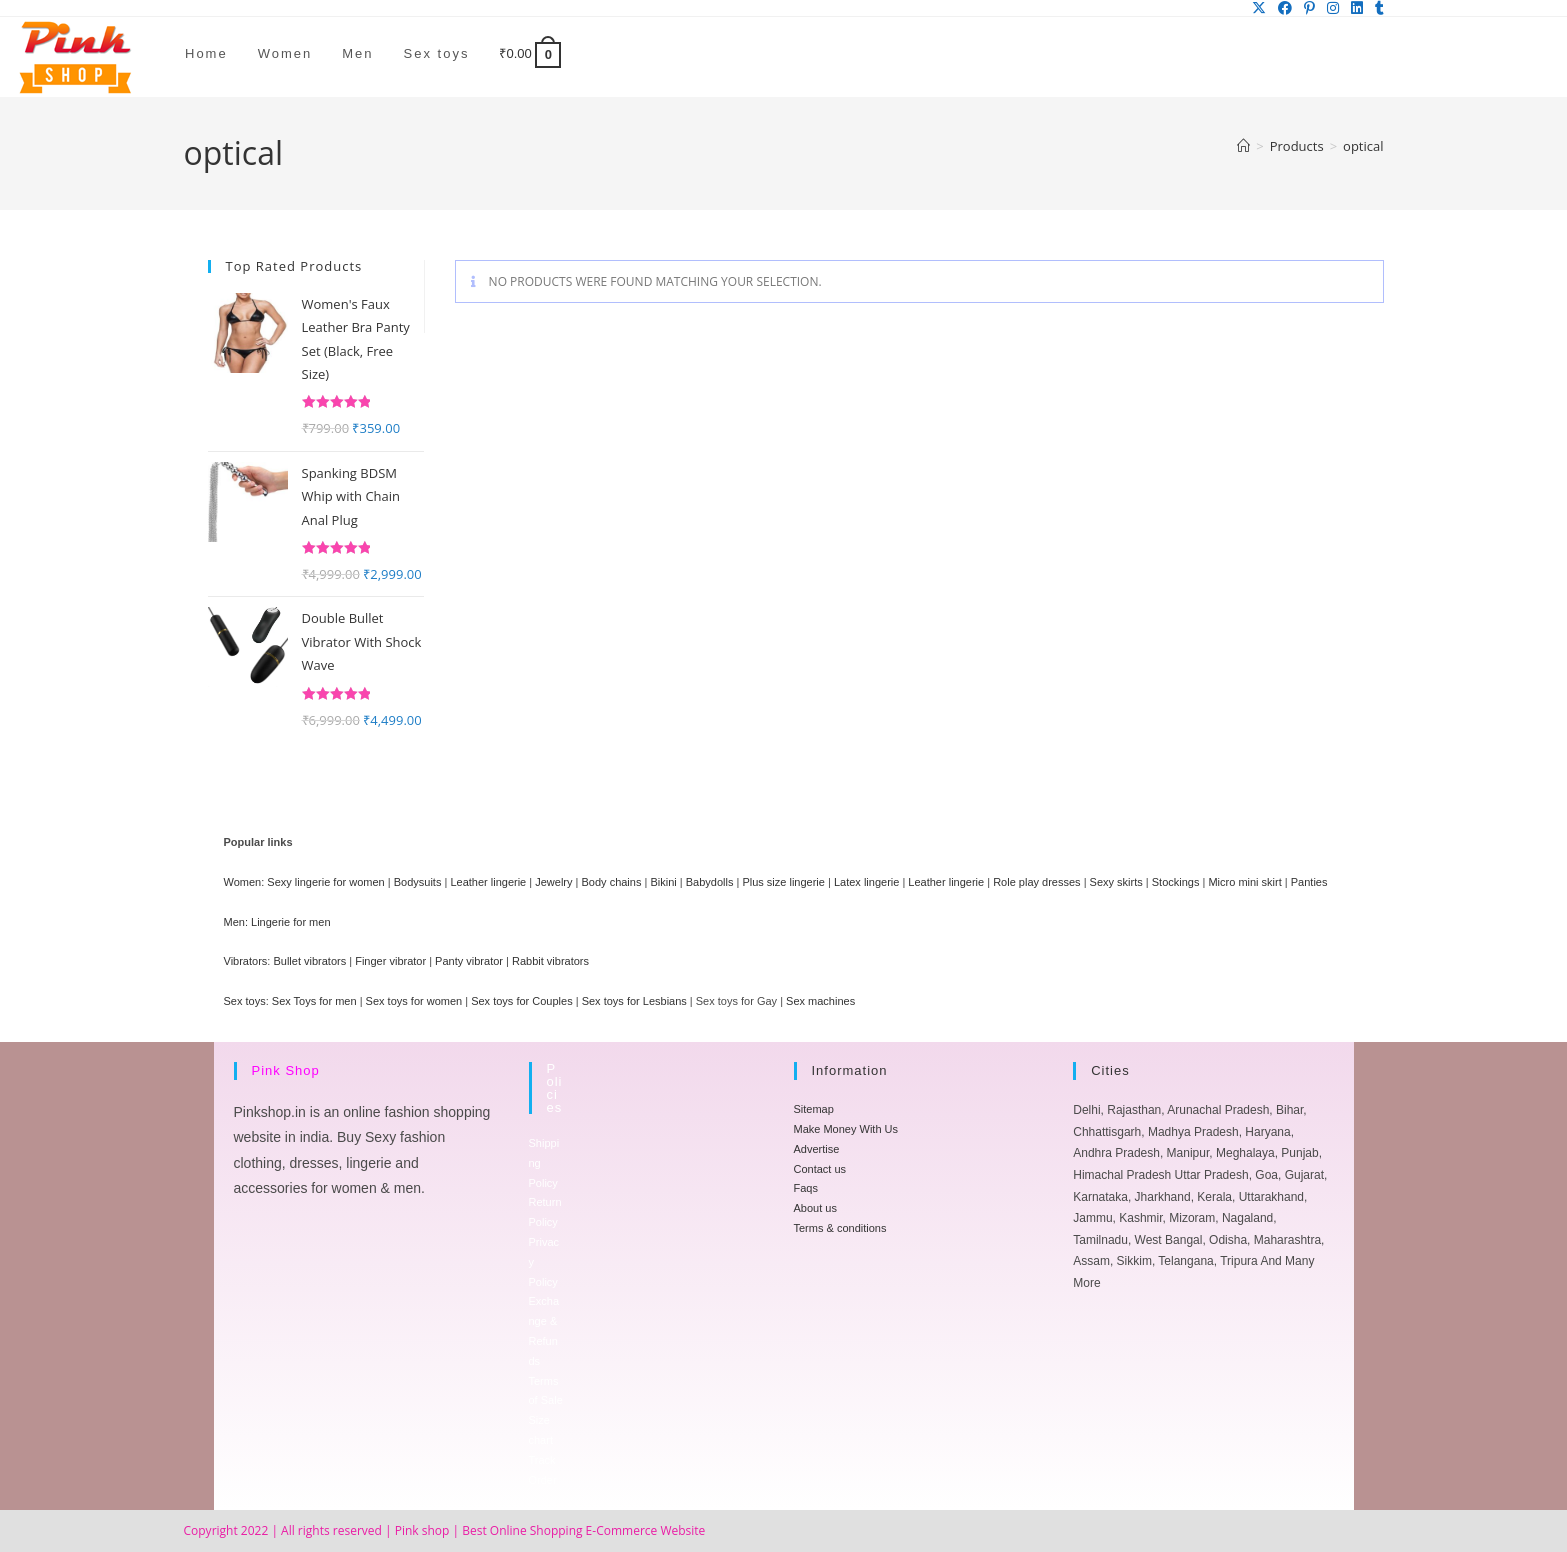 This screenshot has height=1552, width=1567. Describe the element at coordinates (820, 1001) in the screenshot. I see `Sex machines` at that location.